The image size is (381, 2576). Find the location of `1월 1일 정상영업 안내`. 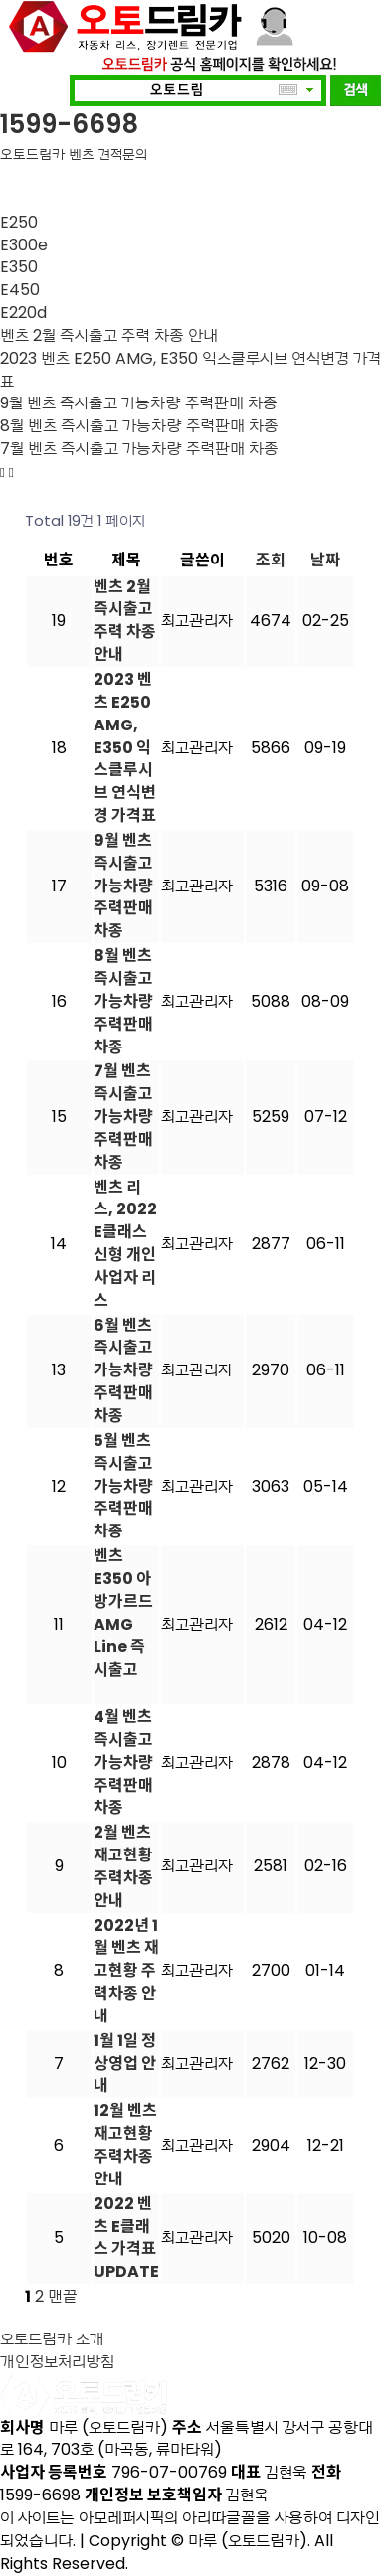

1월 1일 정상영업 안내 is located at coordinates (125, 2063).